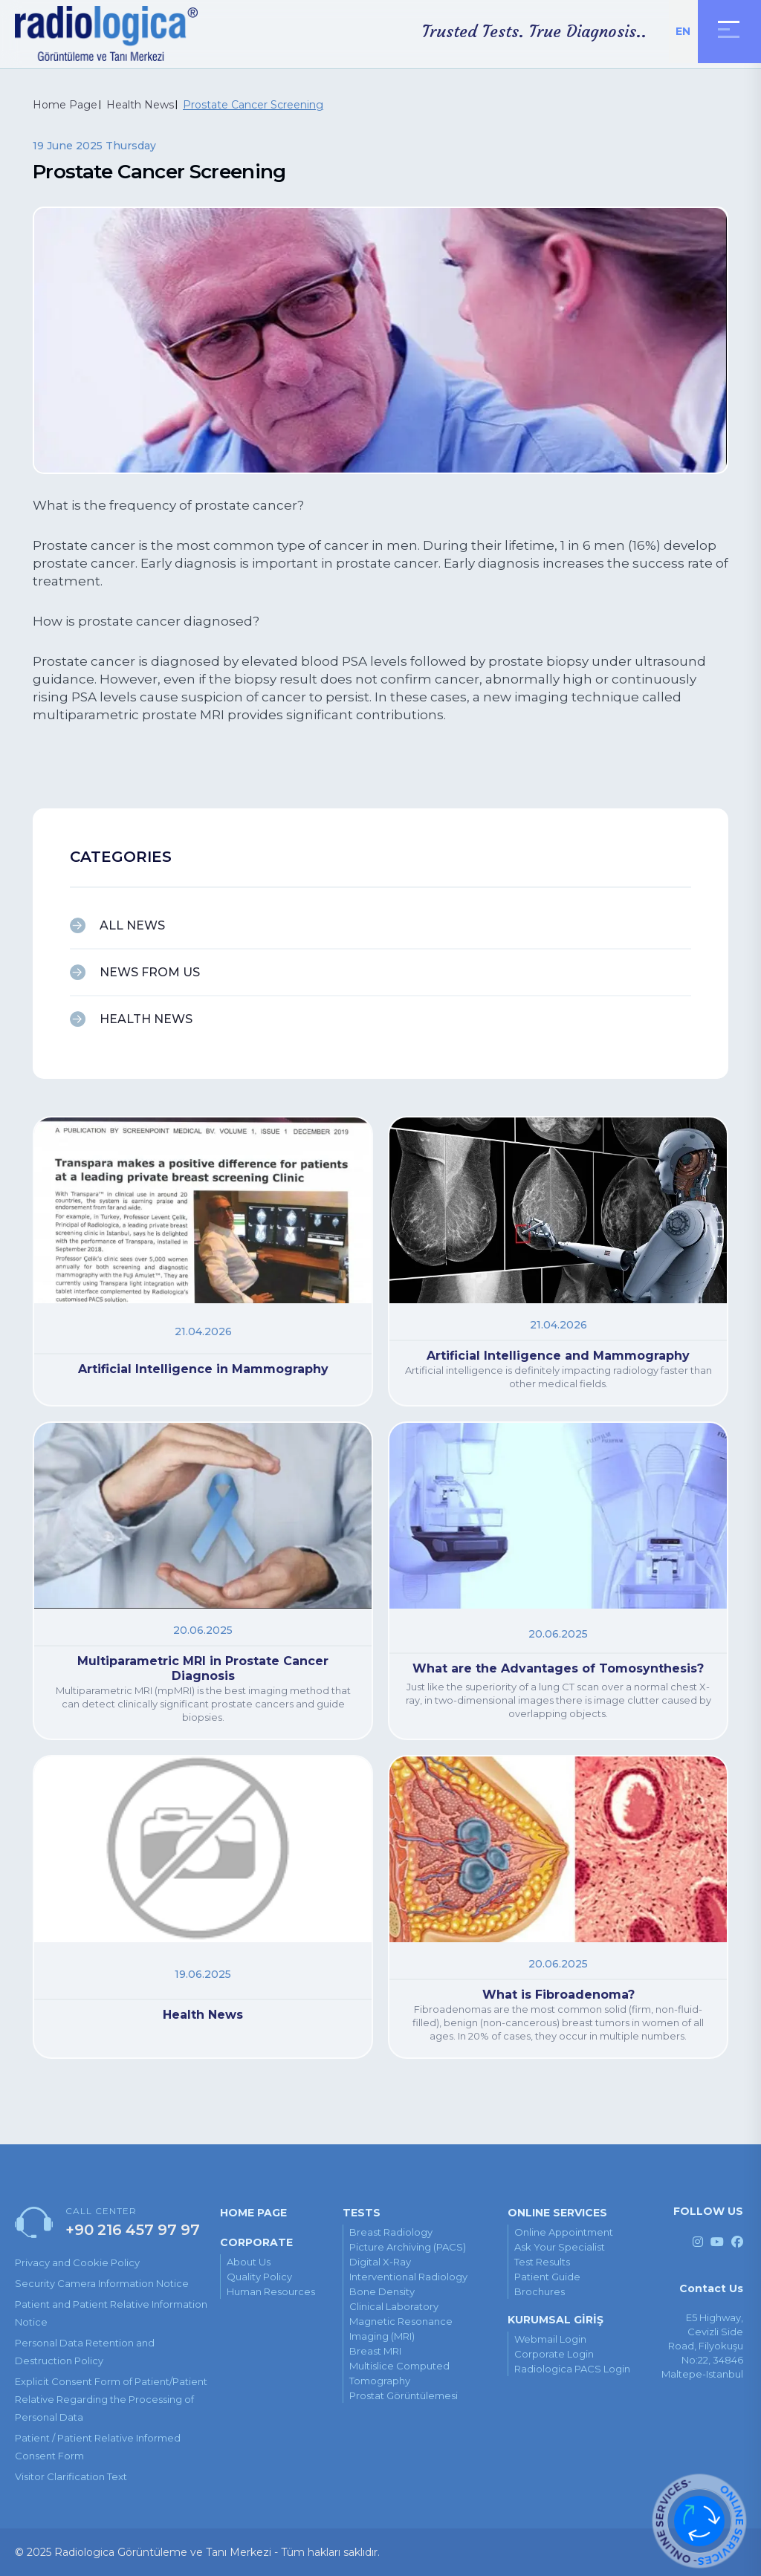 The width and height of the screenshot is (761, 2576). Describe the element at coordinates (408, 2277) in the screenshot. I see `Interventional Radiology` at that location.